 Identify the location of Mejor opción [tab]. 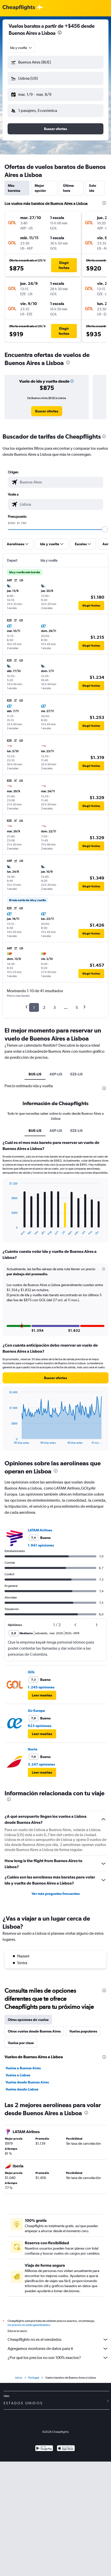
(40, 188).